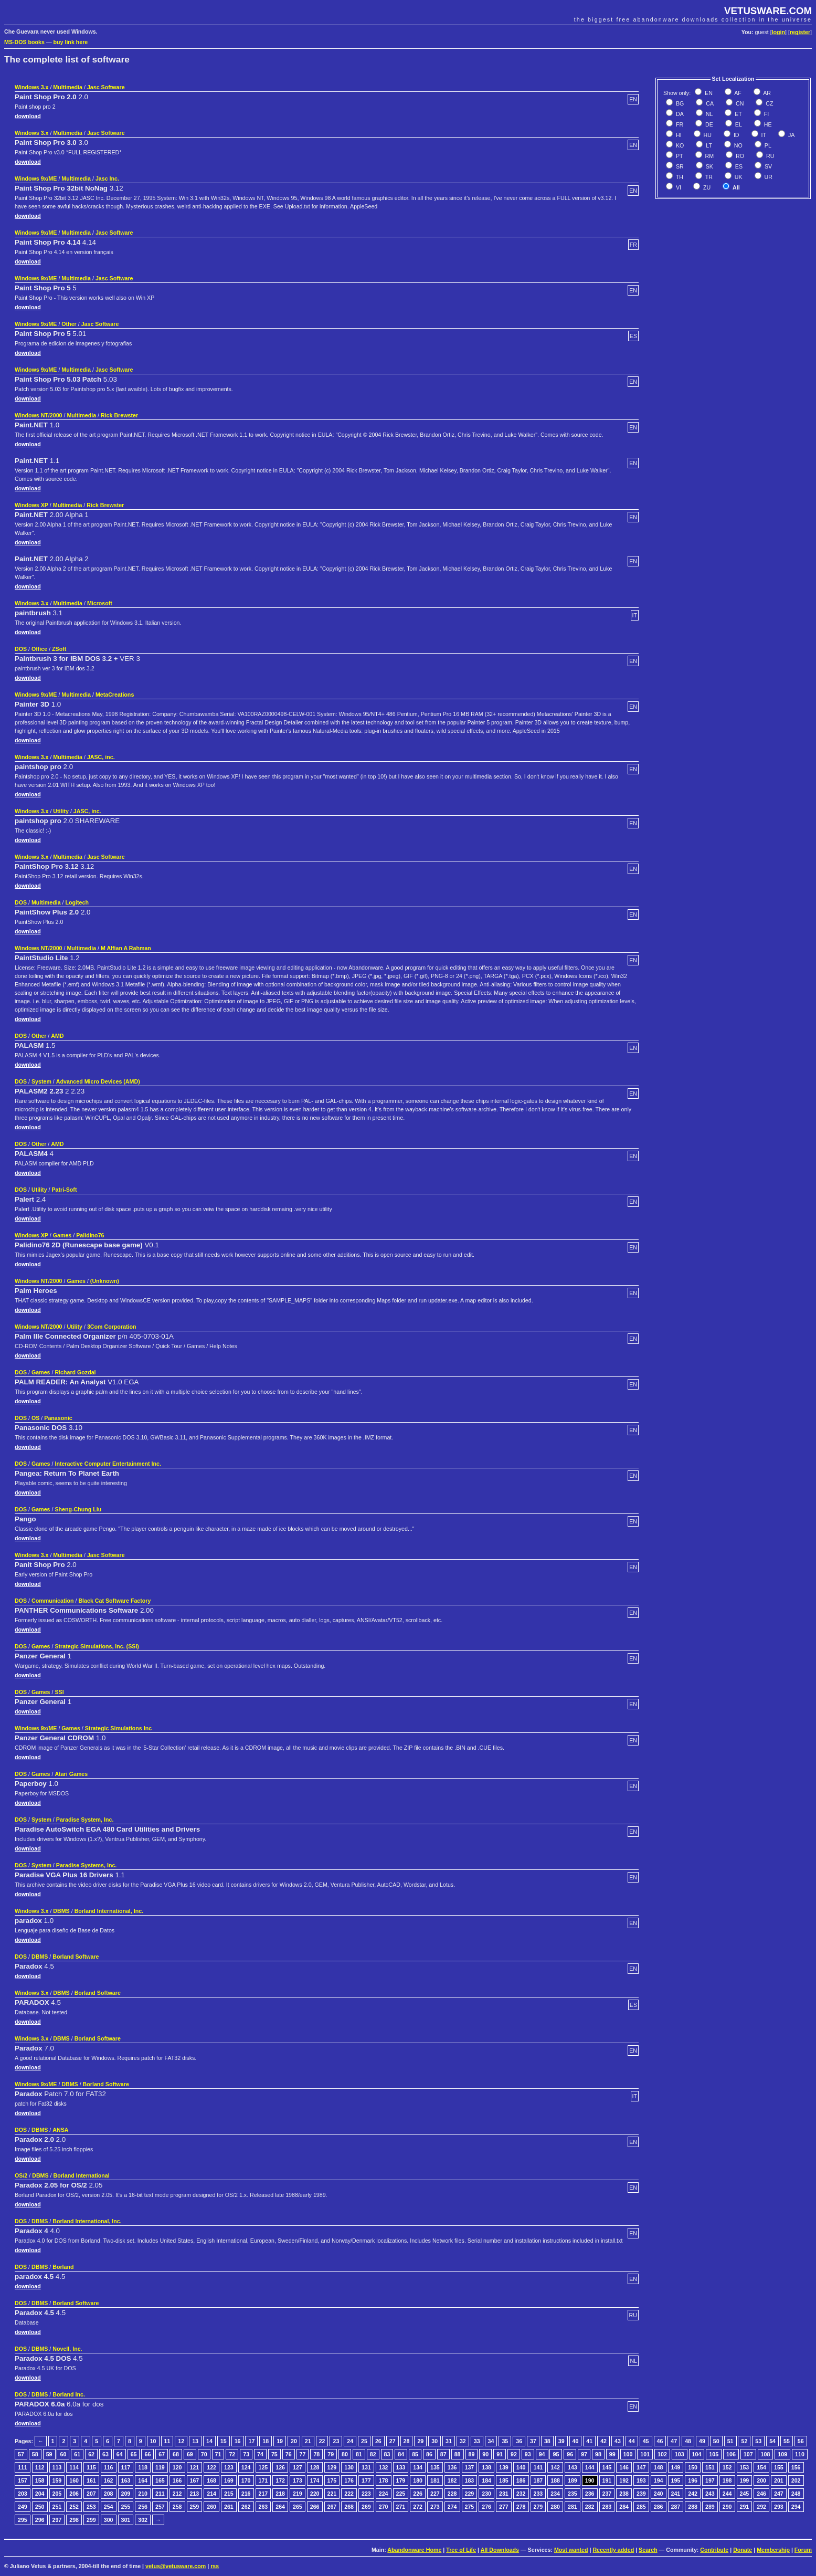 The height and width of the screenshot is (2576, 816). What do you see at coordinates (58, 1418) in the screenshot?
I see `Panasonic` at bounding box center [58, 1418].